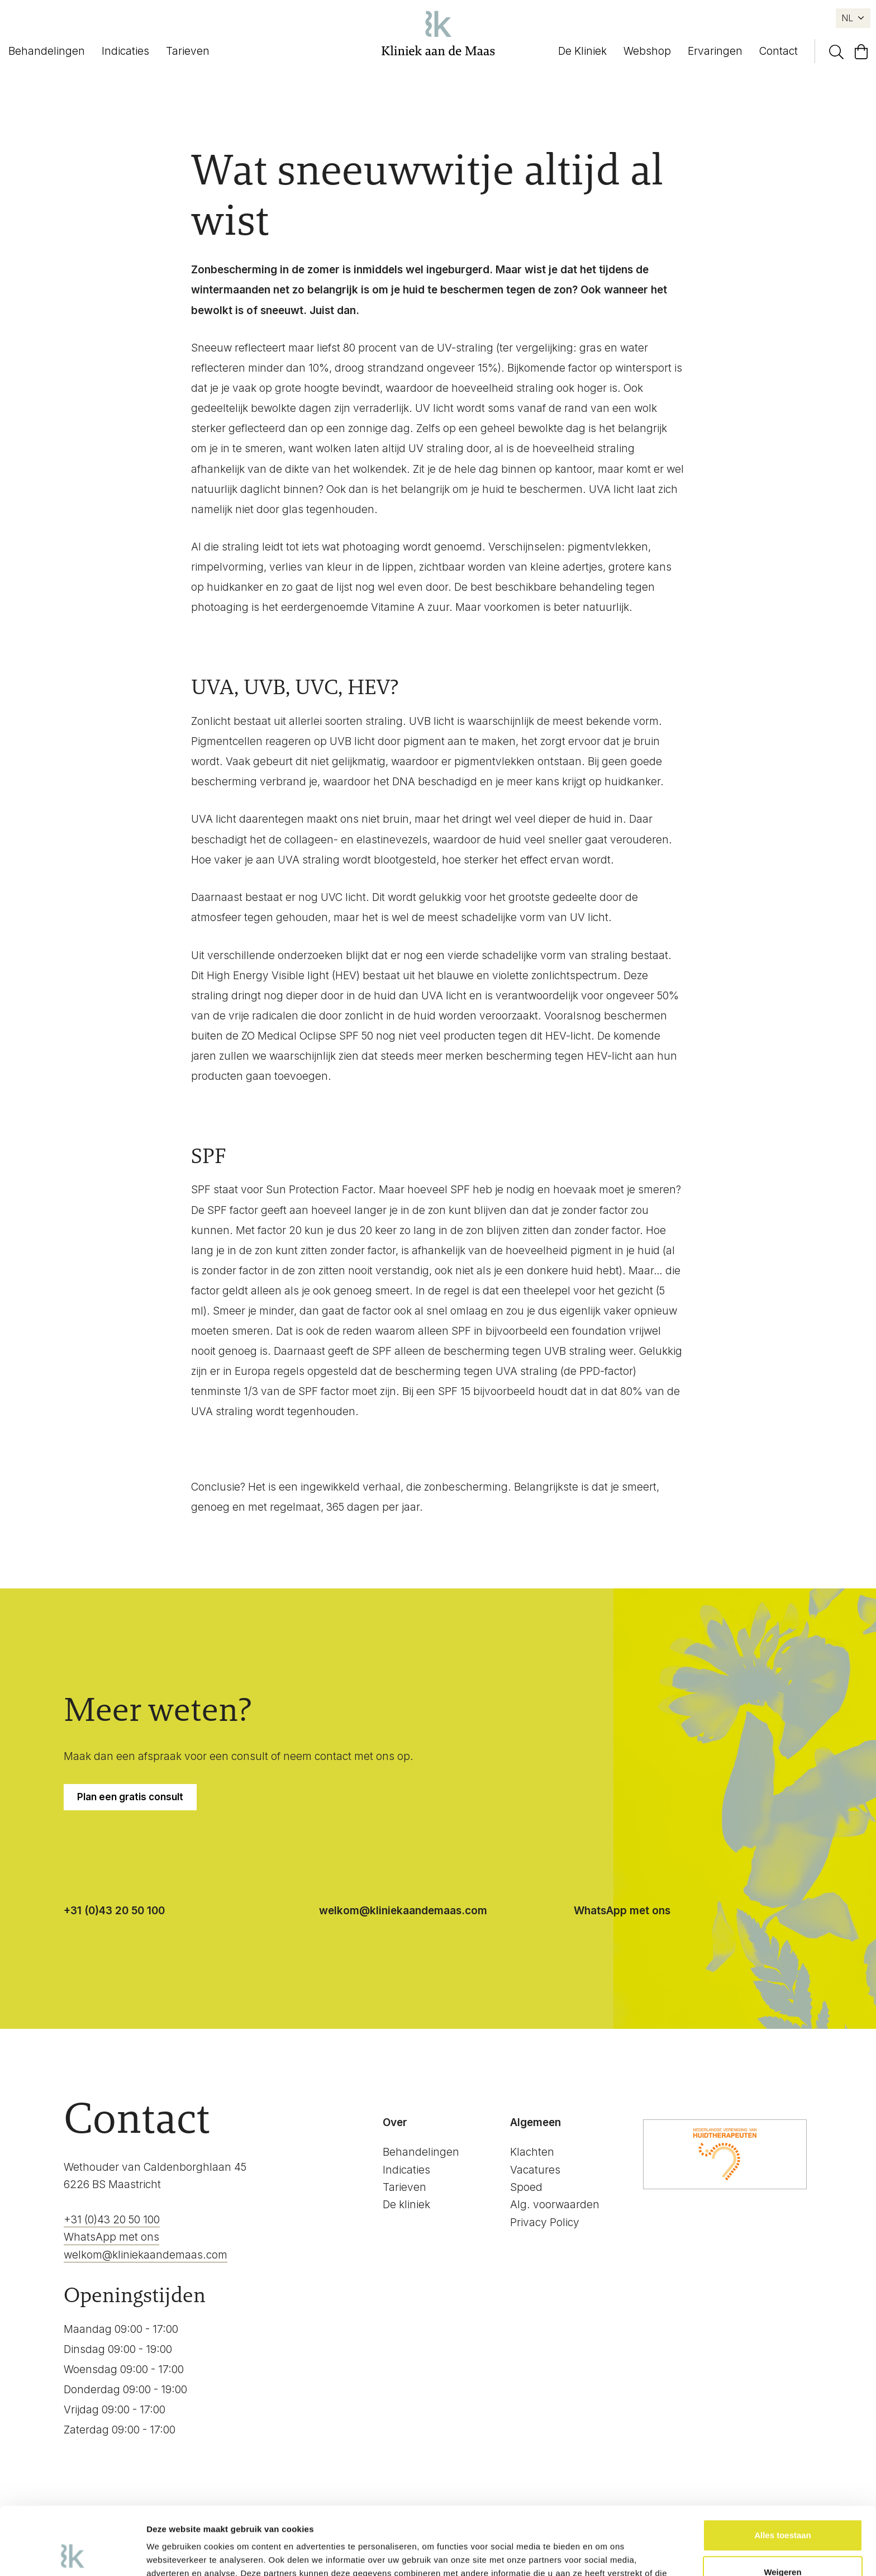 The width and height of the screenshot is (876, 2576). I want to click on Plan een gratis consult, so click(130, 1796).